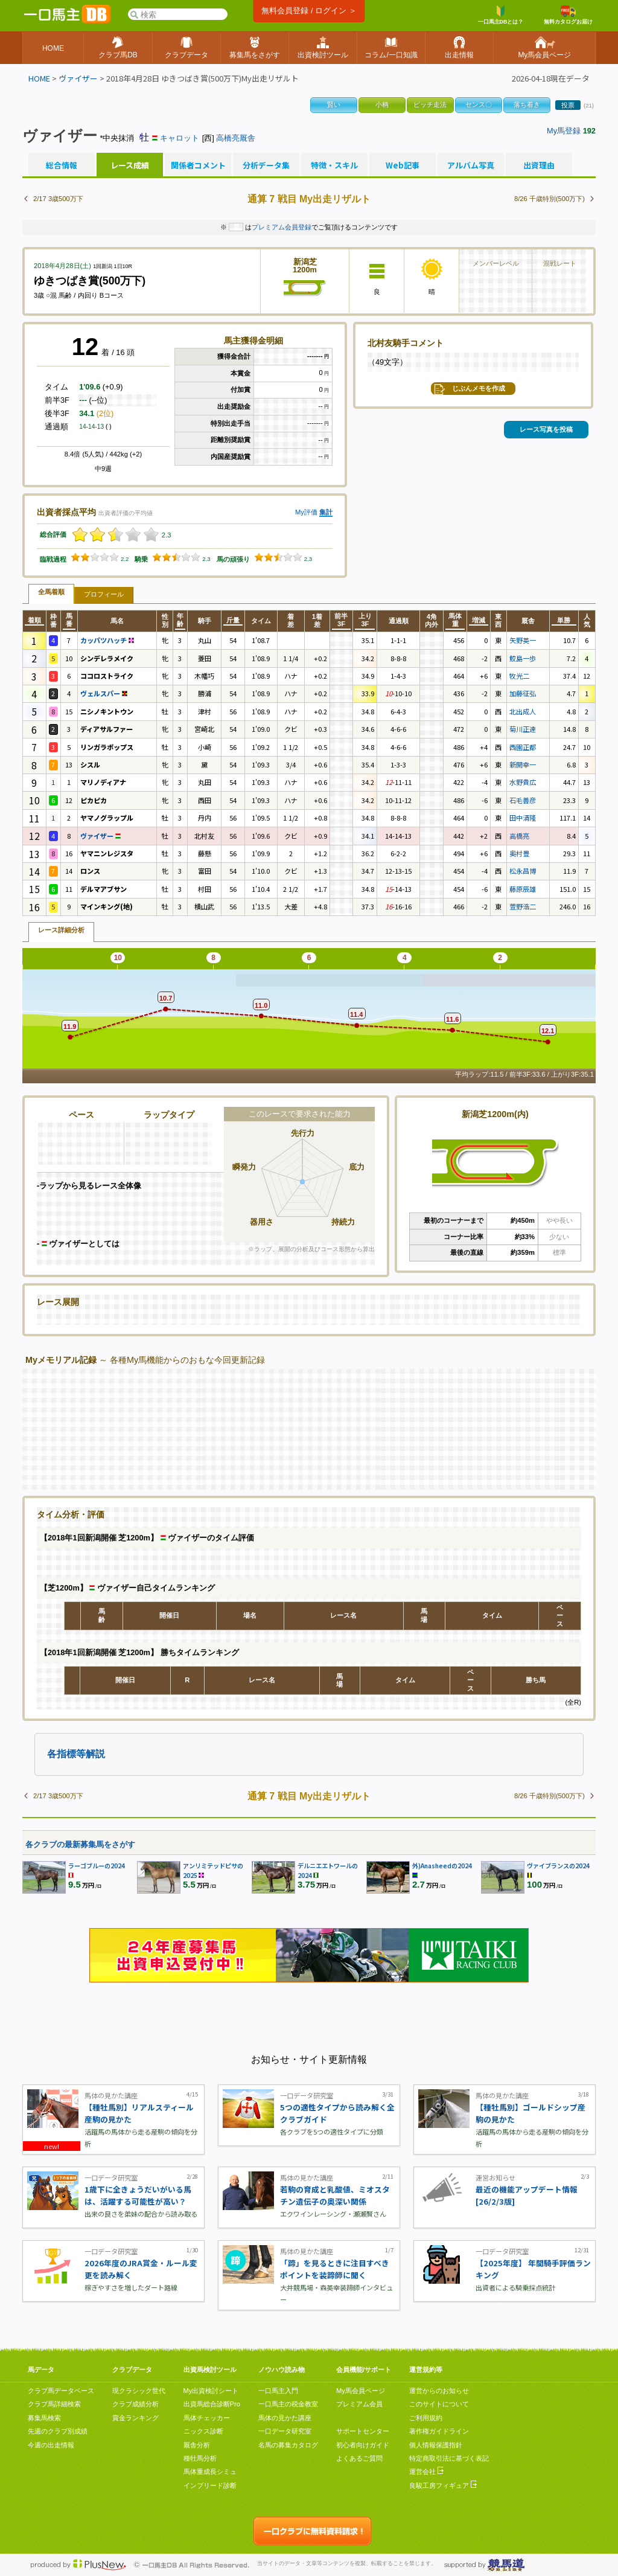  Describe the element at coordinates (200, 2458) in the screenshot. I see `種牡馬分析` at that location.